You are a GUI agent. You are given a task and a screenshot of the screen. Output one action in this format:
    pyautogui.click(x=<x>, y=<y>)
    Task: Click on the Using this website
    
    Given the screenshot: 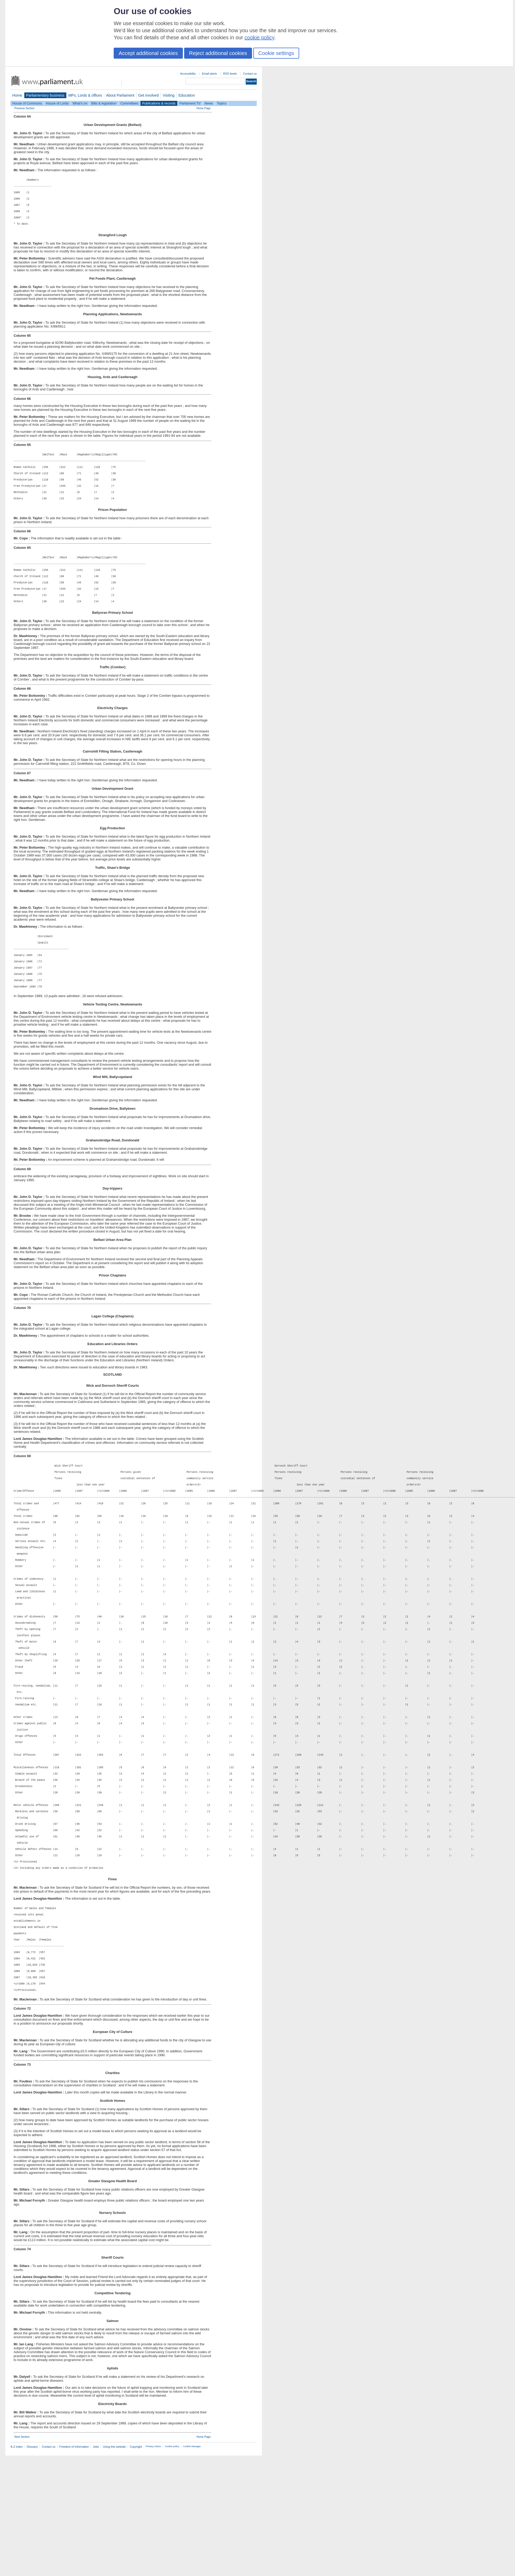 What is the action you would take?
    pyautogui.click(x=114, y=2567)
    